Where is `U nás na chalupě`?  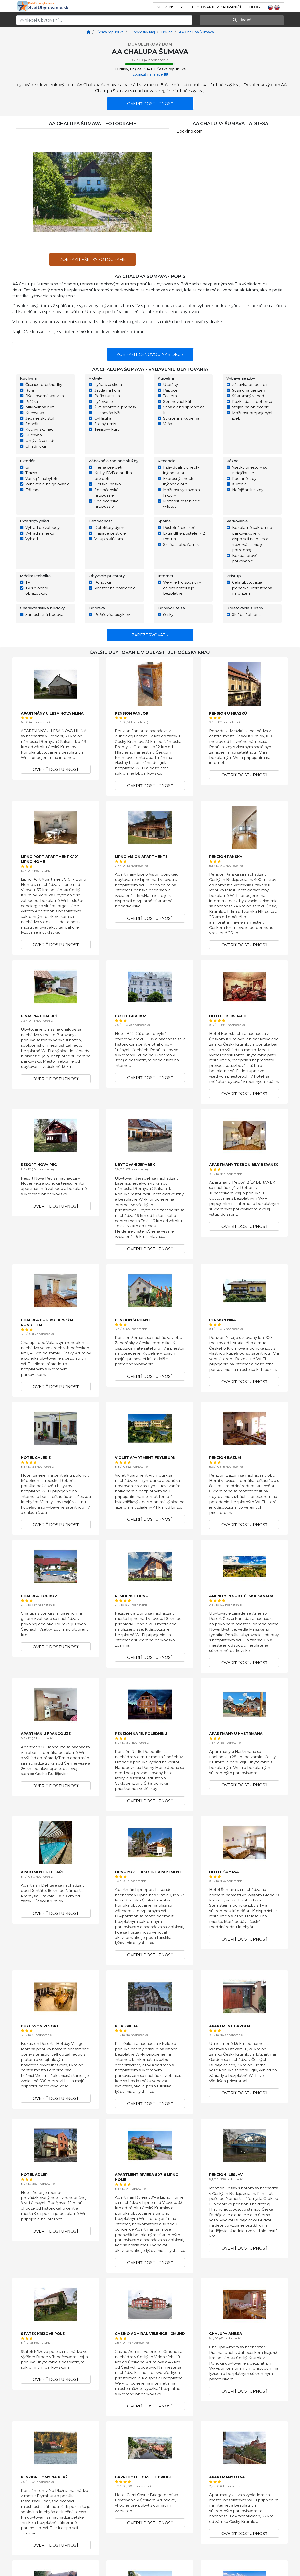
U nás na chalupě is located at coordinates (39, 1016).